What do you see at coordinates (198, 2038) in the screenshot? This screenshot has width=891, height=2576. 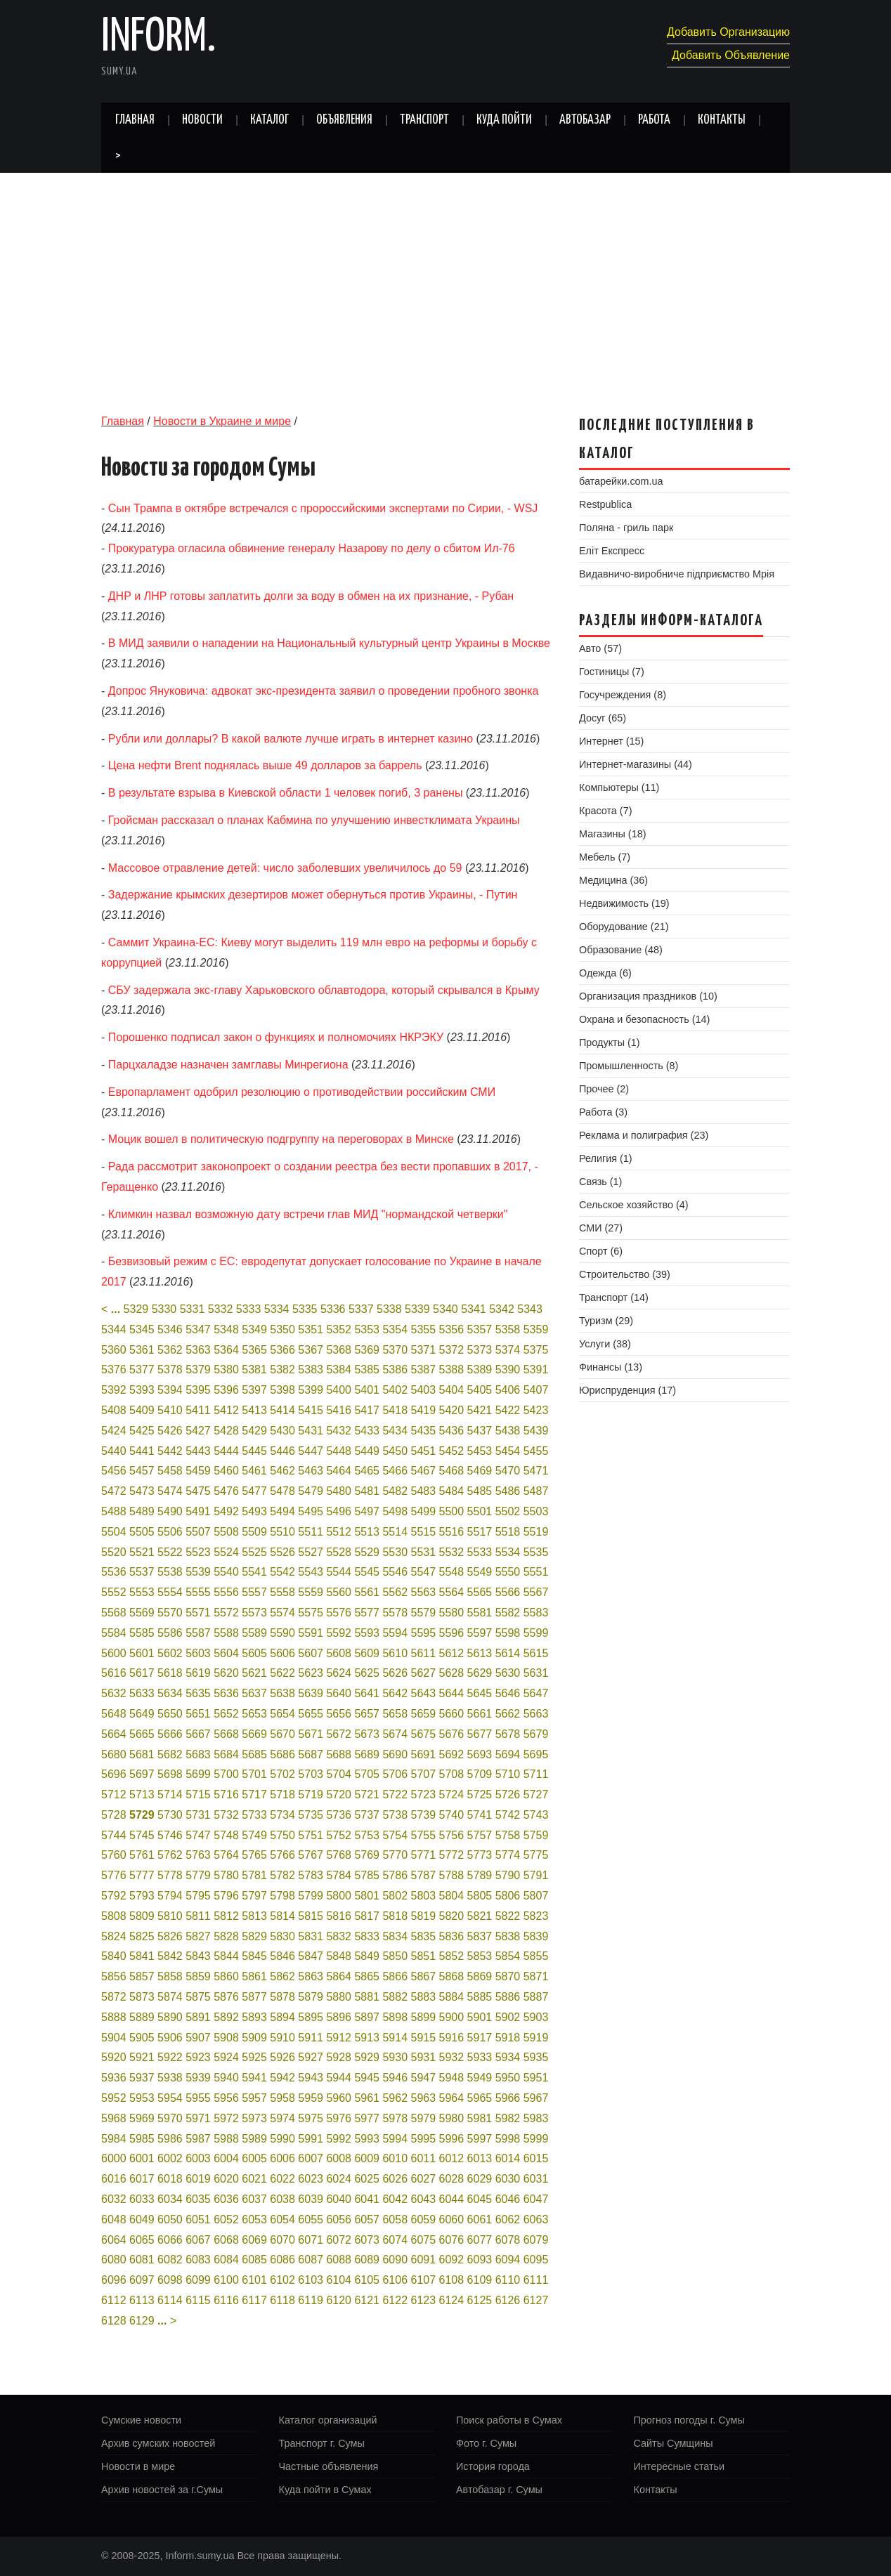 I see `5907` at bounding box center [198, 2038].